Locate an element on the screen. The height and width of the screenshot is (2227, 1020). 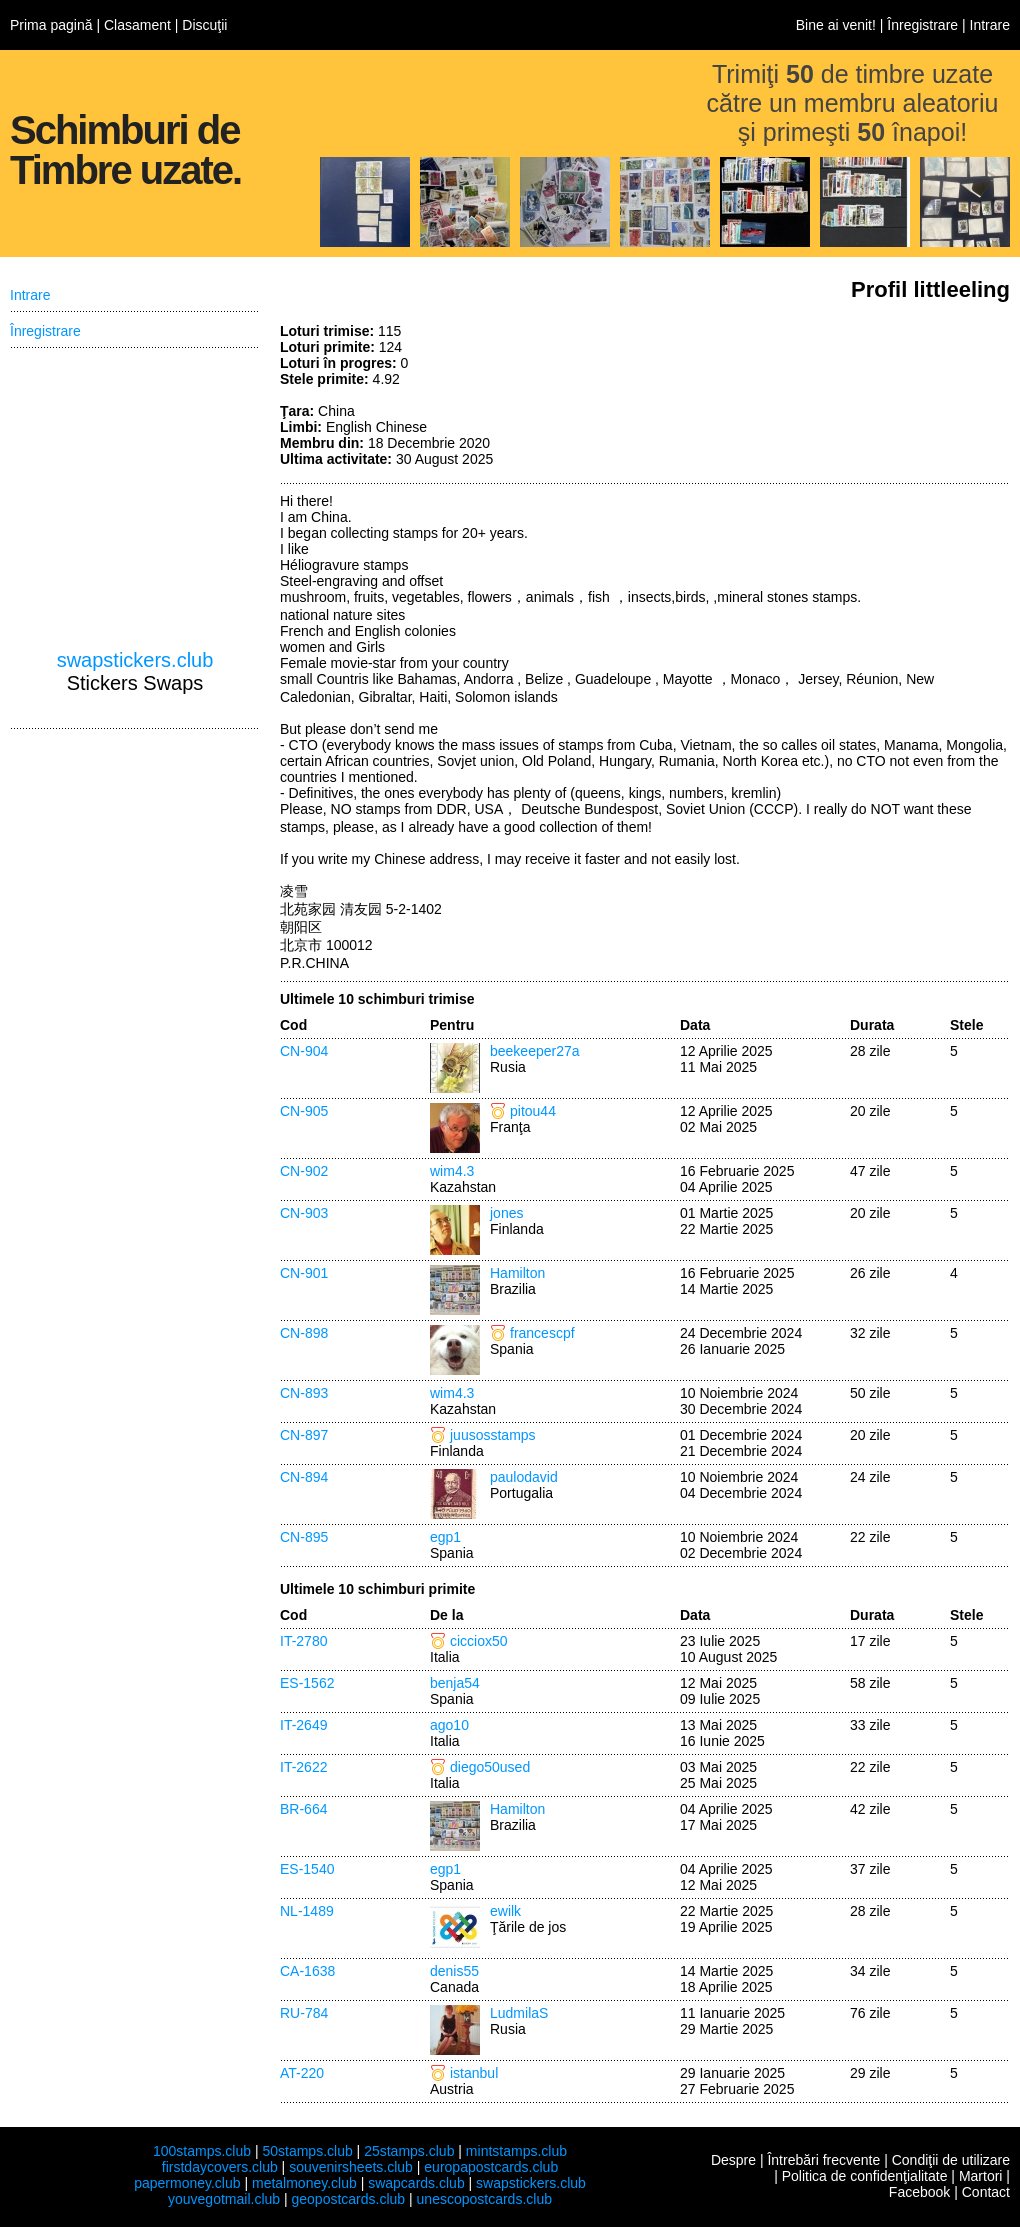
swapstickers.club is located at coordinates (135, 660).